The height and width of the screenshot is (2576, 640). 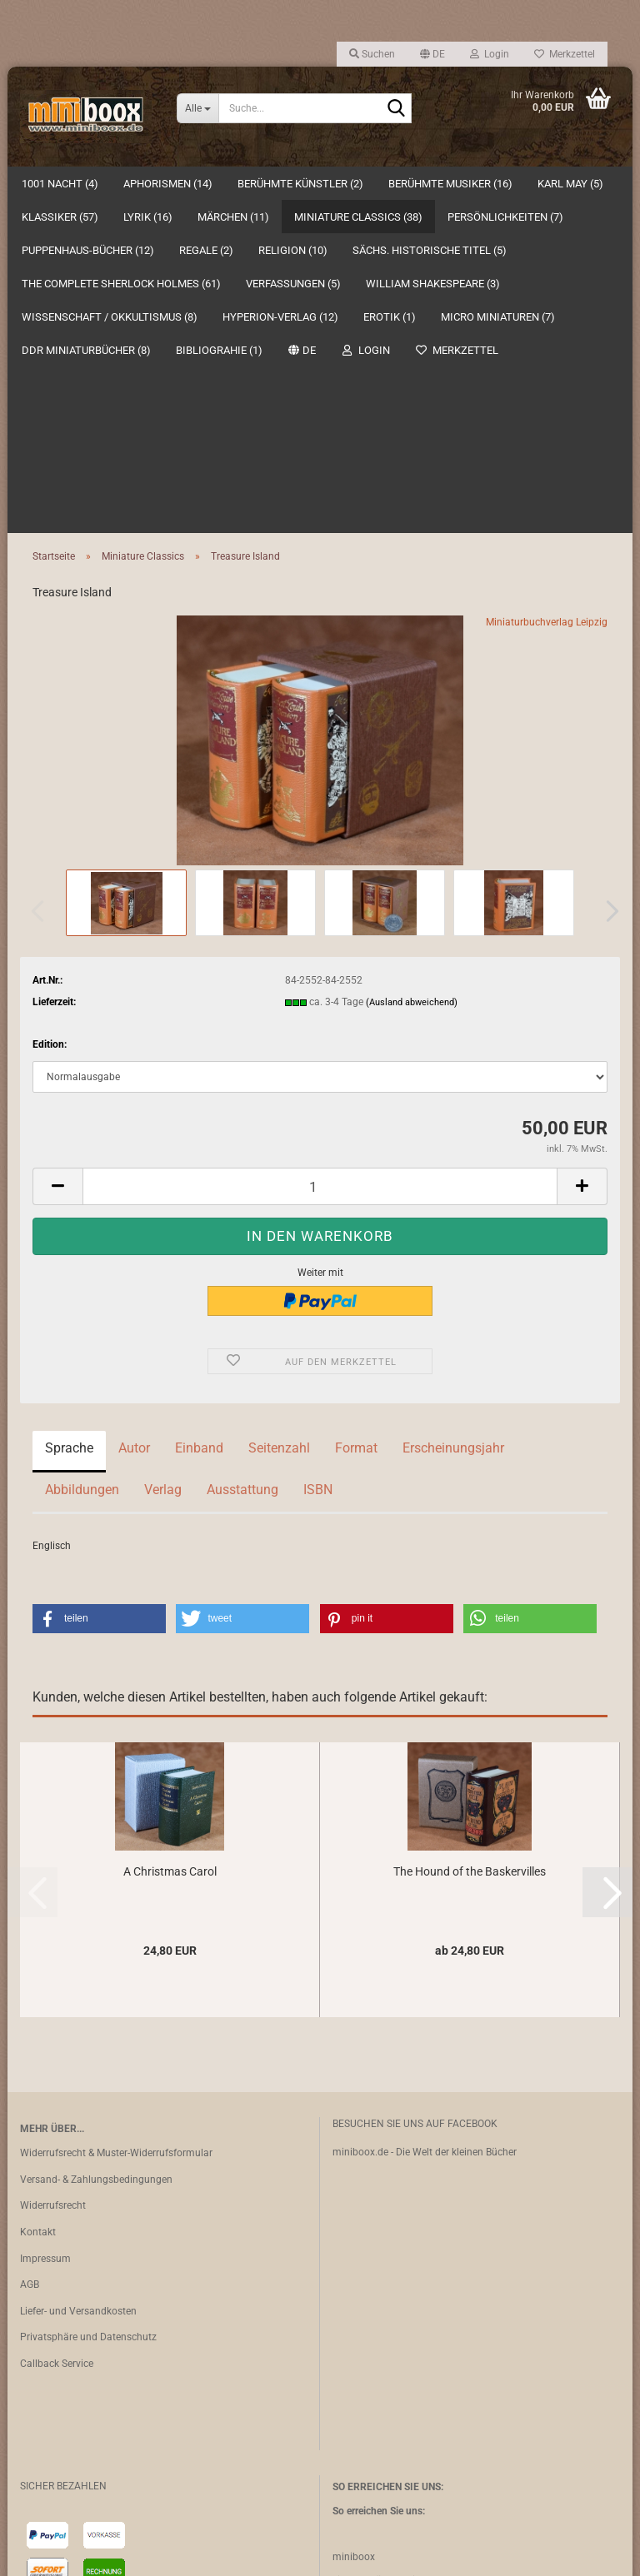 What do you see at coordinates (167, 183) in the screenshot?
I see `Aphorismen (14)` at bounding box center [167, 183].